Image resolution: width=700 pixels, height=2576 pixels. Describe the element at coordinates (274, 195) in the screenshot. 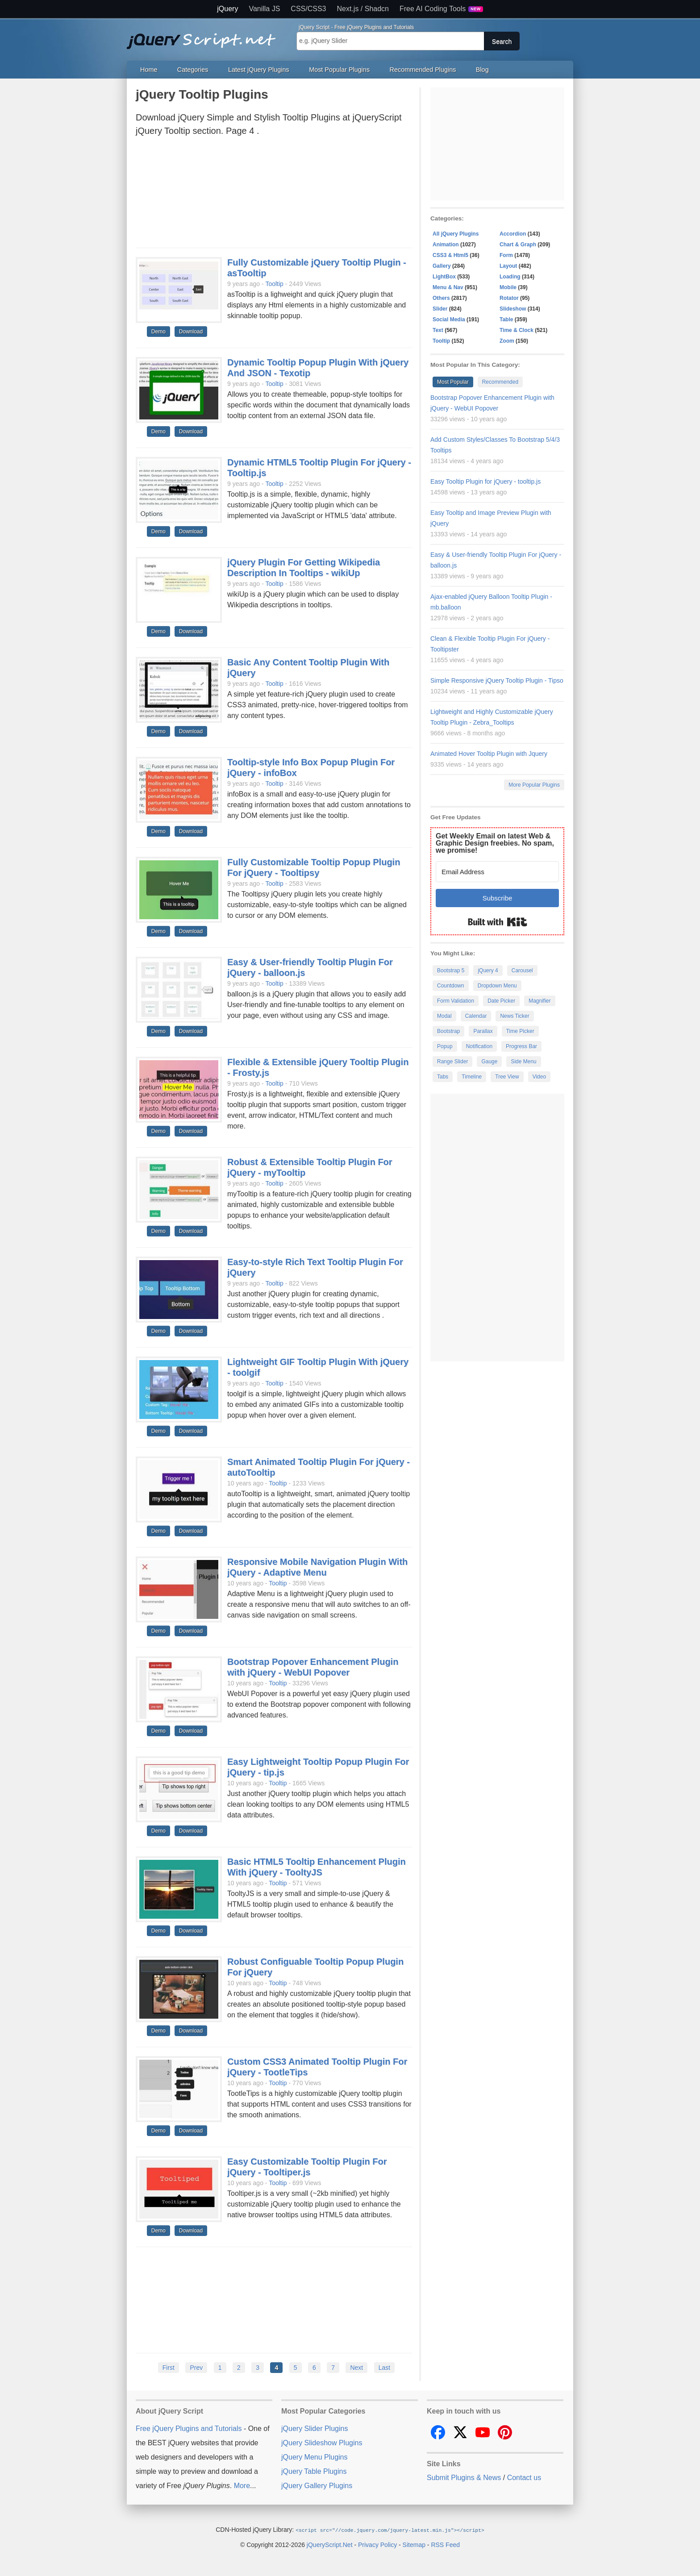

I see `[Advertisement]` at that location.